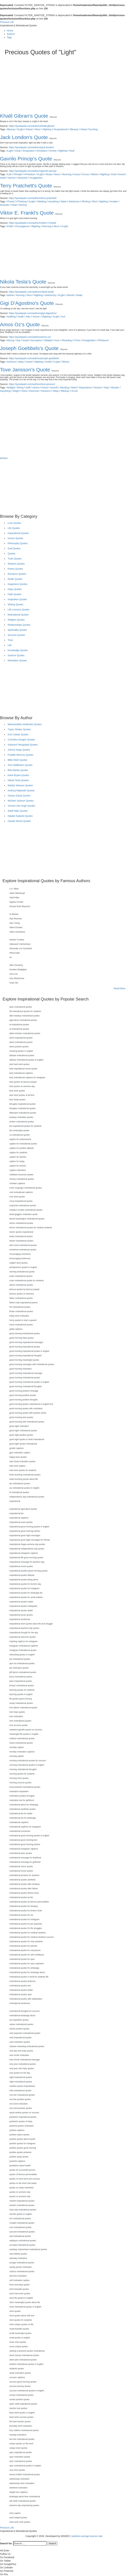 The width and height of the screenshot is (128, 2576). I want to click on 99 motivational quotes for students, so click(25, 1011).